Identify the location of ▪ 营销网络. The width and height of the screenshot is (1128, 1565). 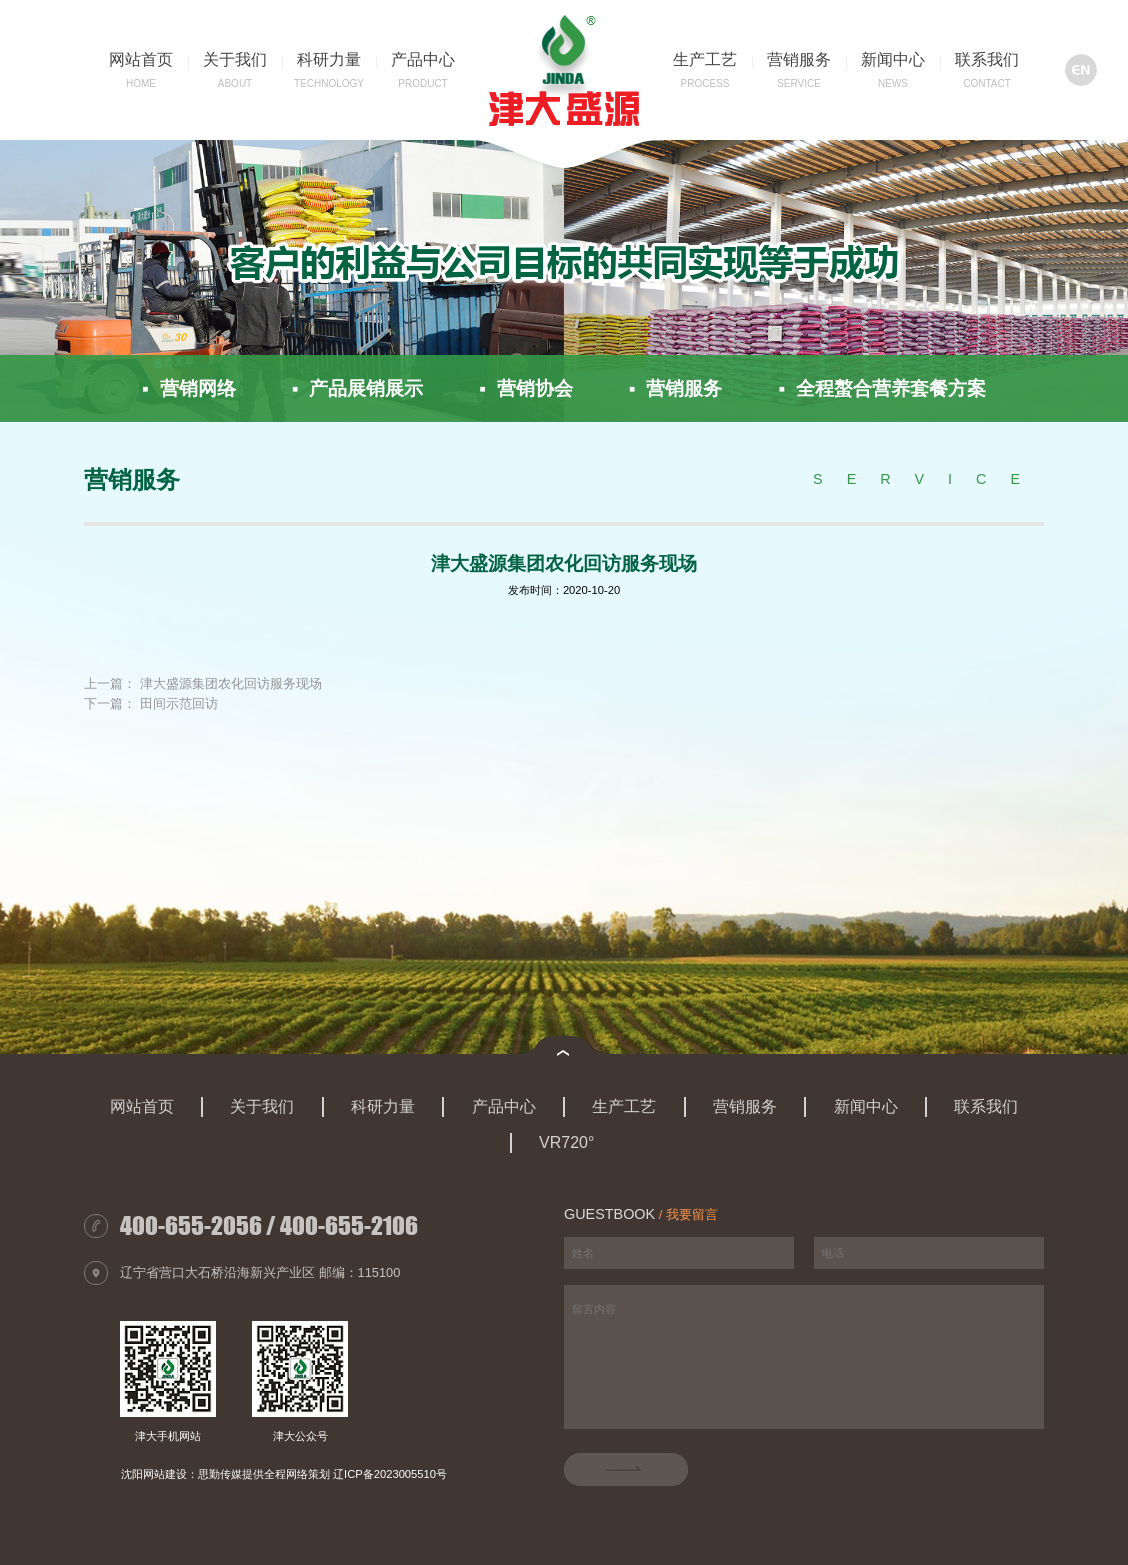
(188, 388).